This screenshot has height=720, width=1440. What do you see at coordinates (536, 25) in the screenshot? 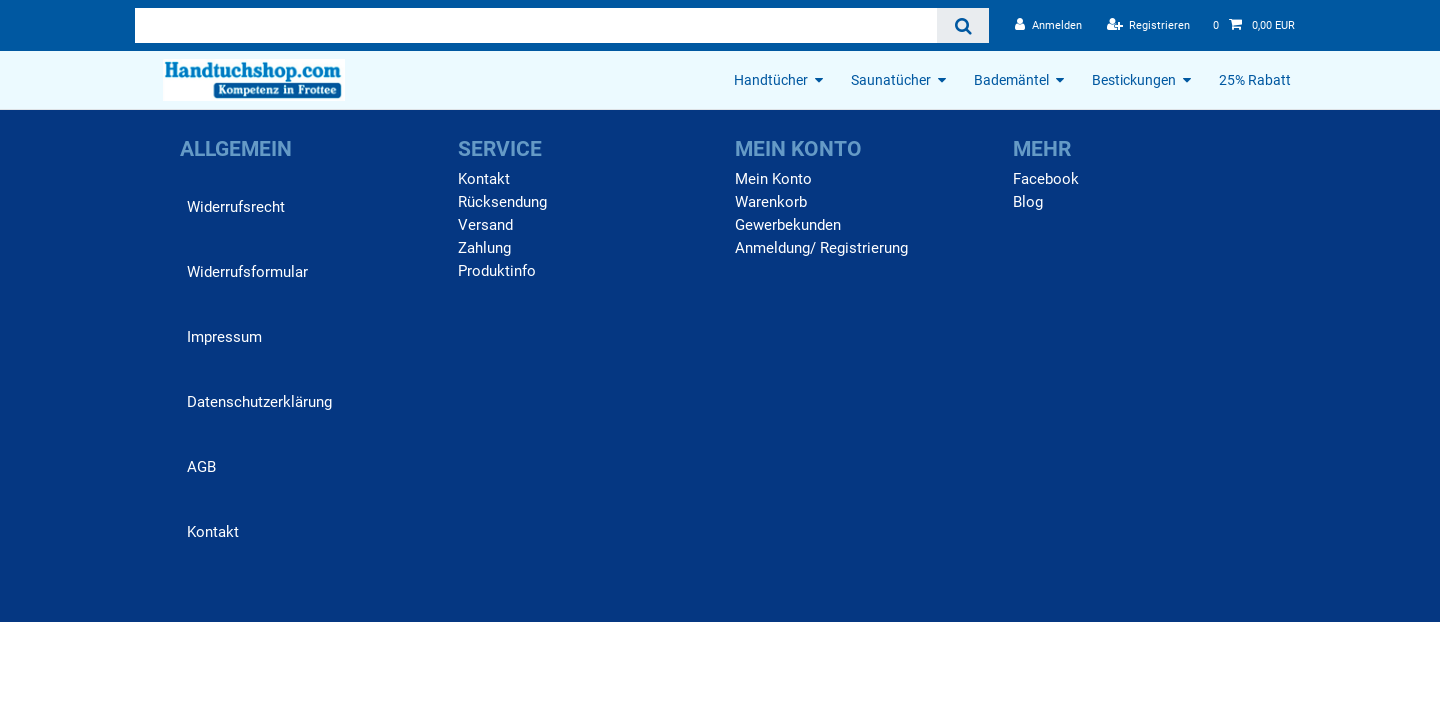
I see `[Suchbegriff]` at bounding box center [536, 25].